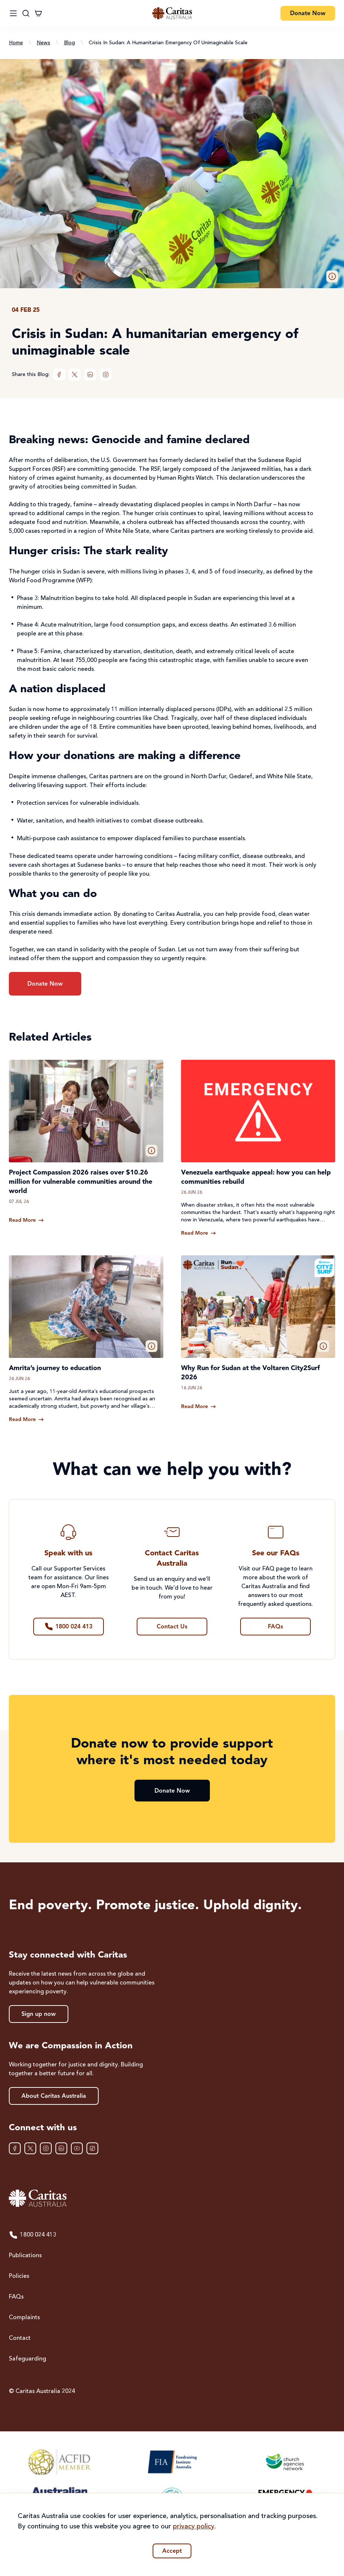 The height and width of the screenshot is (2576, 344). Describe the element at coordinates (77, 2148) in the screenshot. I see `[YouTube]` at that location.